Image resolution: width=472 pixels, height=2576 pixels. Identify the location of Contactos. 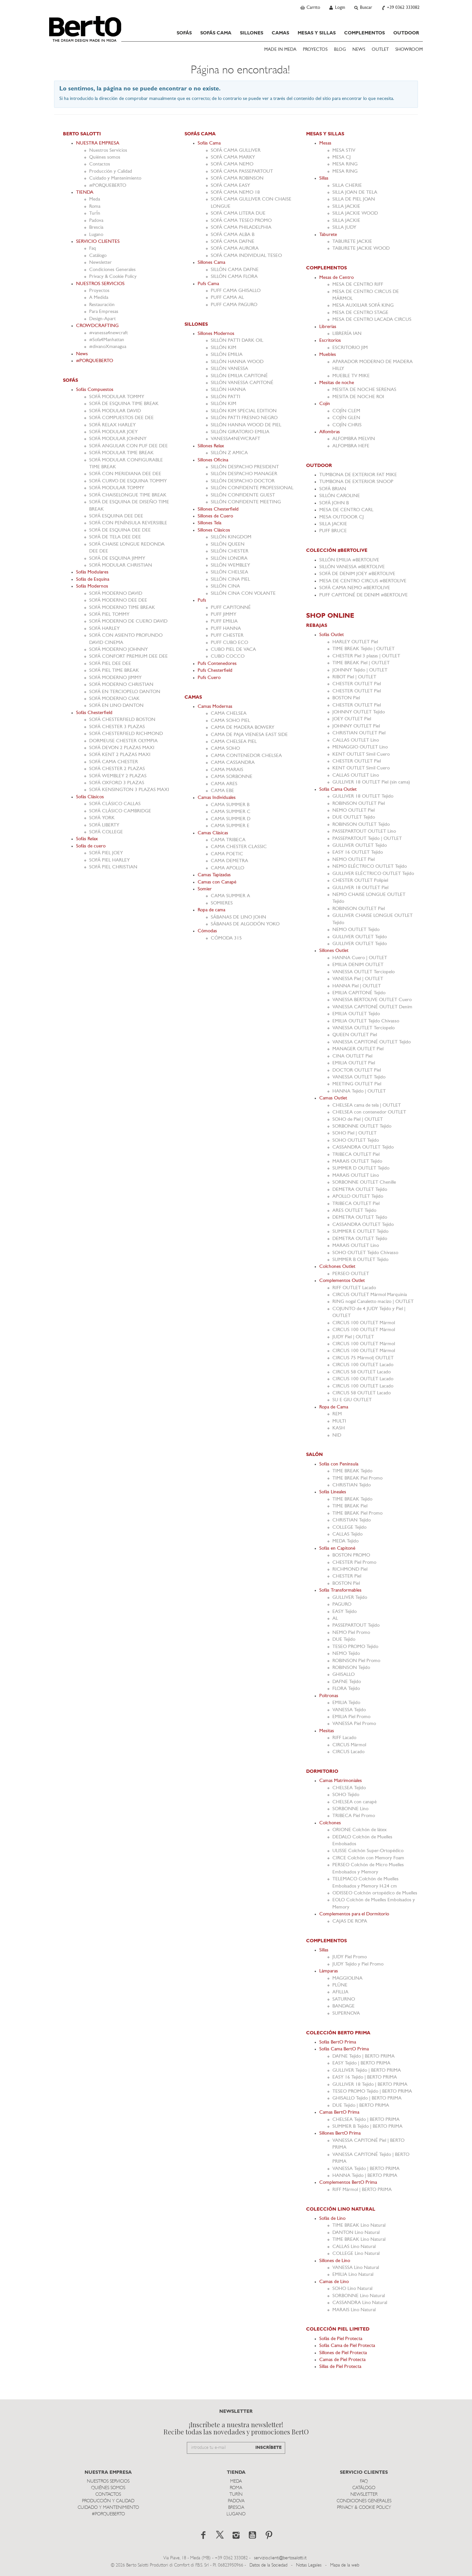
(99, 164).